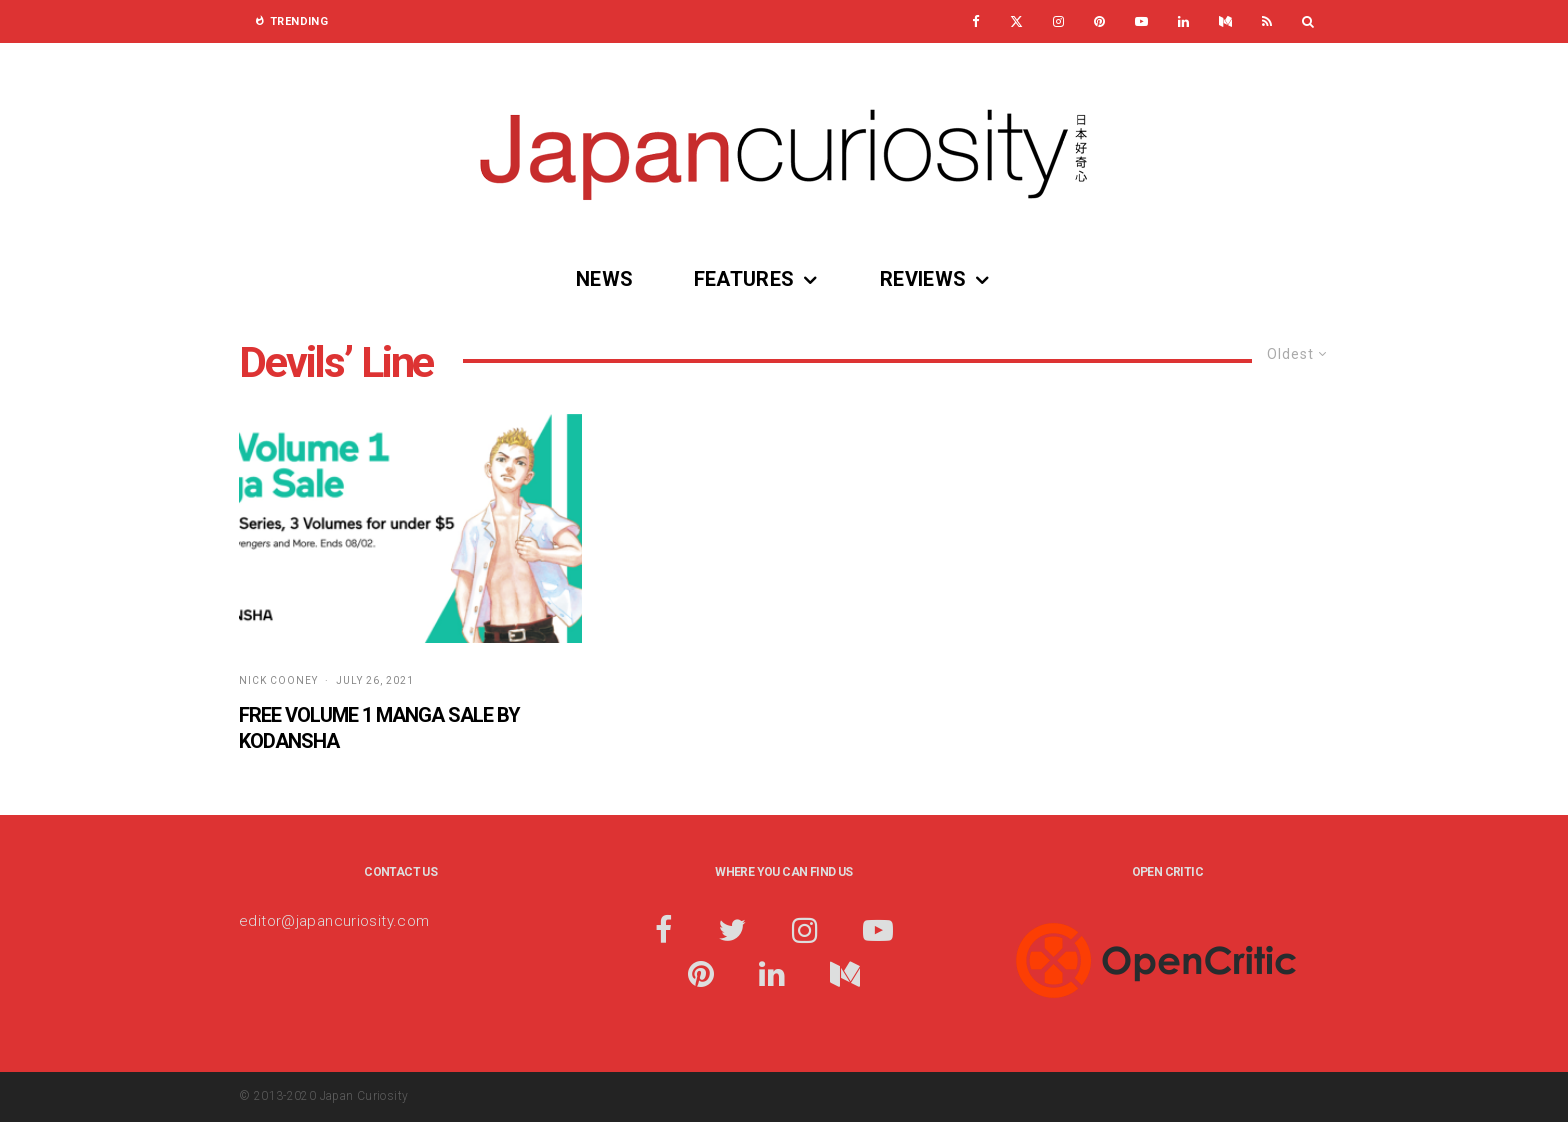  I want to click on [Instagram], so click(1058, 21).